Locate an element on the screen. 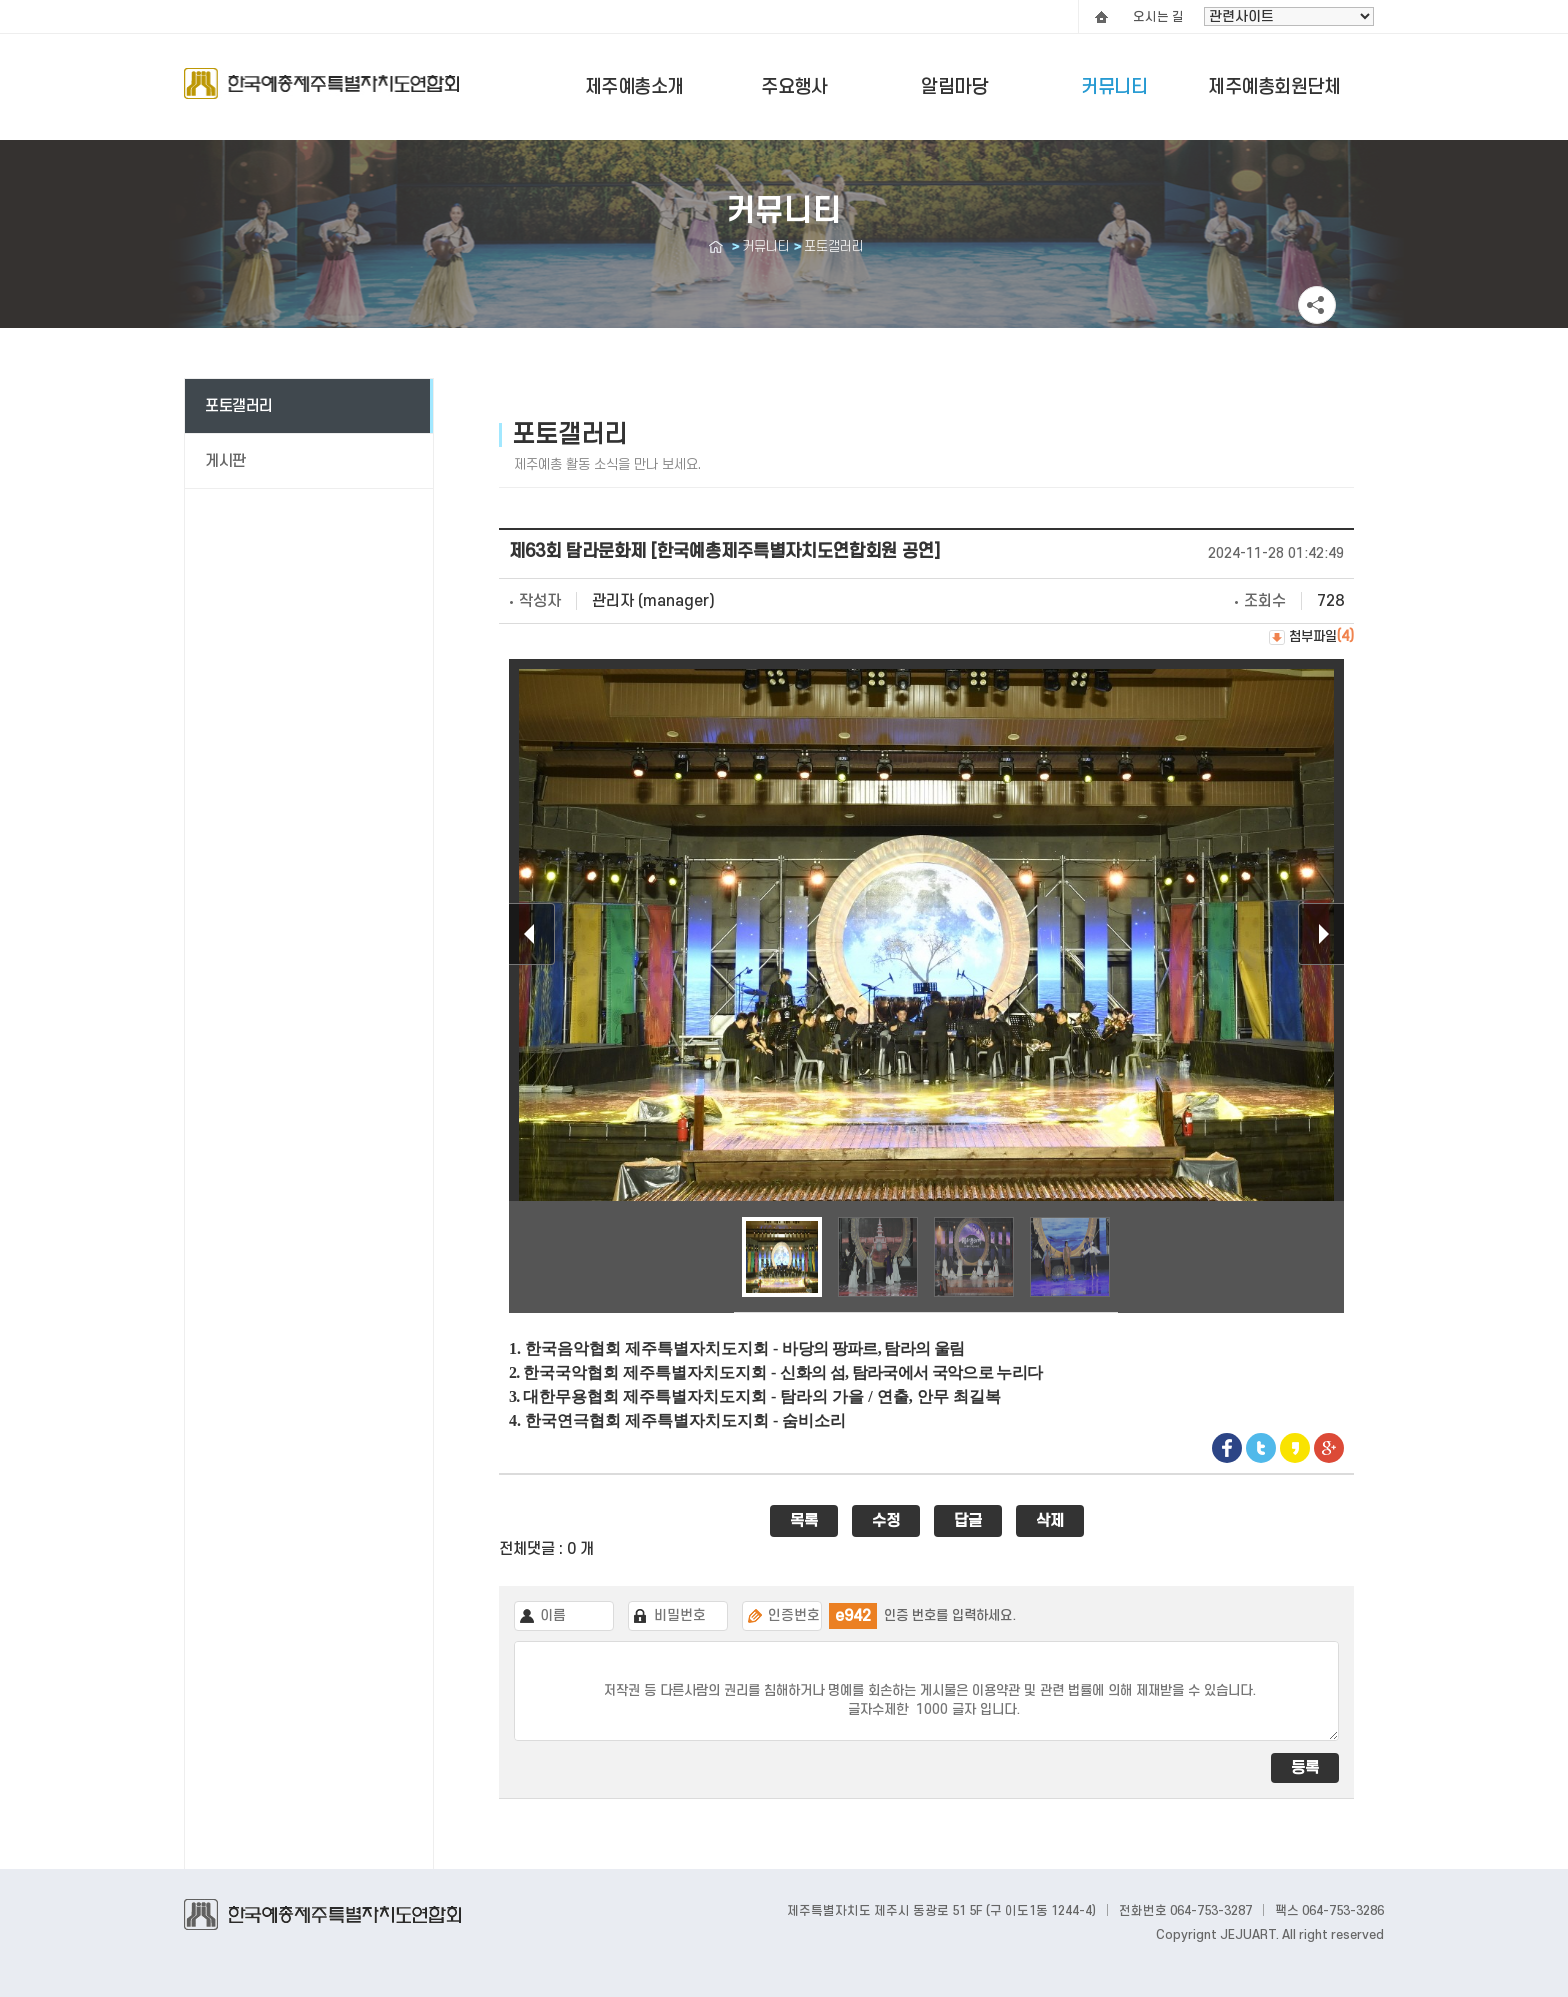 This screenshot has width=1568, height=1997. 목록 is located at coordinates (804, 1521).